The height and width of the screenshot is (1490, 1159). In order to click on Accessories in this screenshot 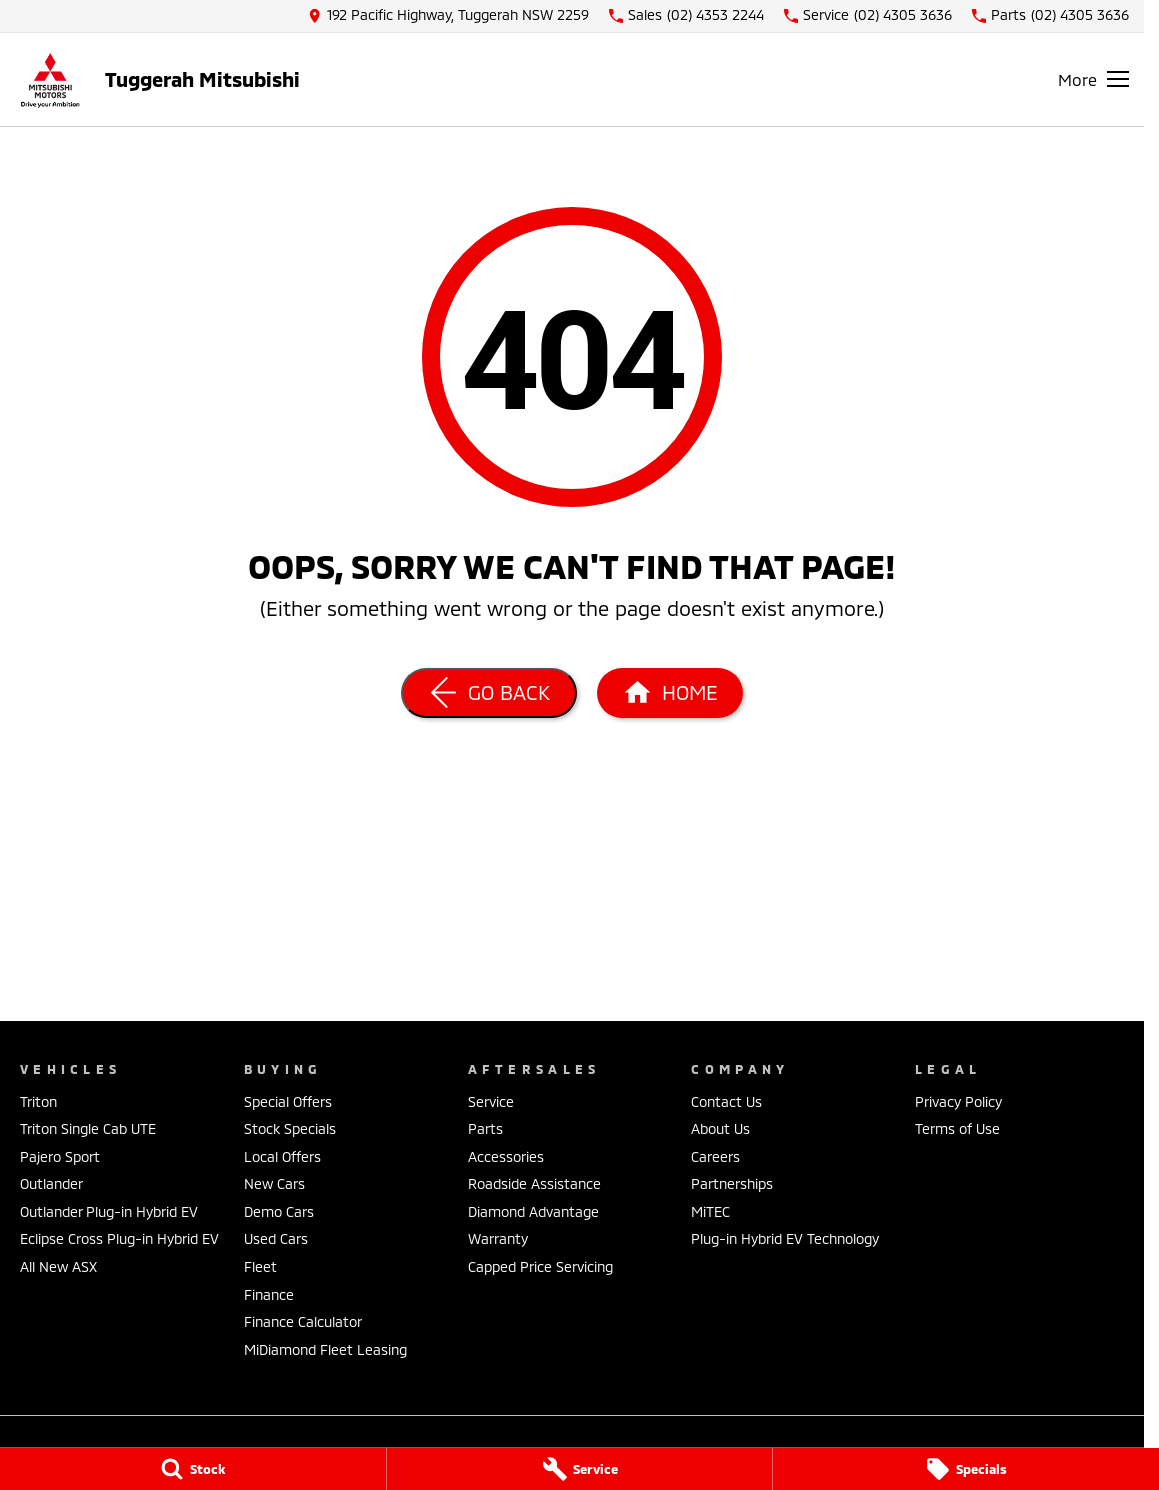, I will do `click(506, 1156)`.